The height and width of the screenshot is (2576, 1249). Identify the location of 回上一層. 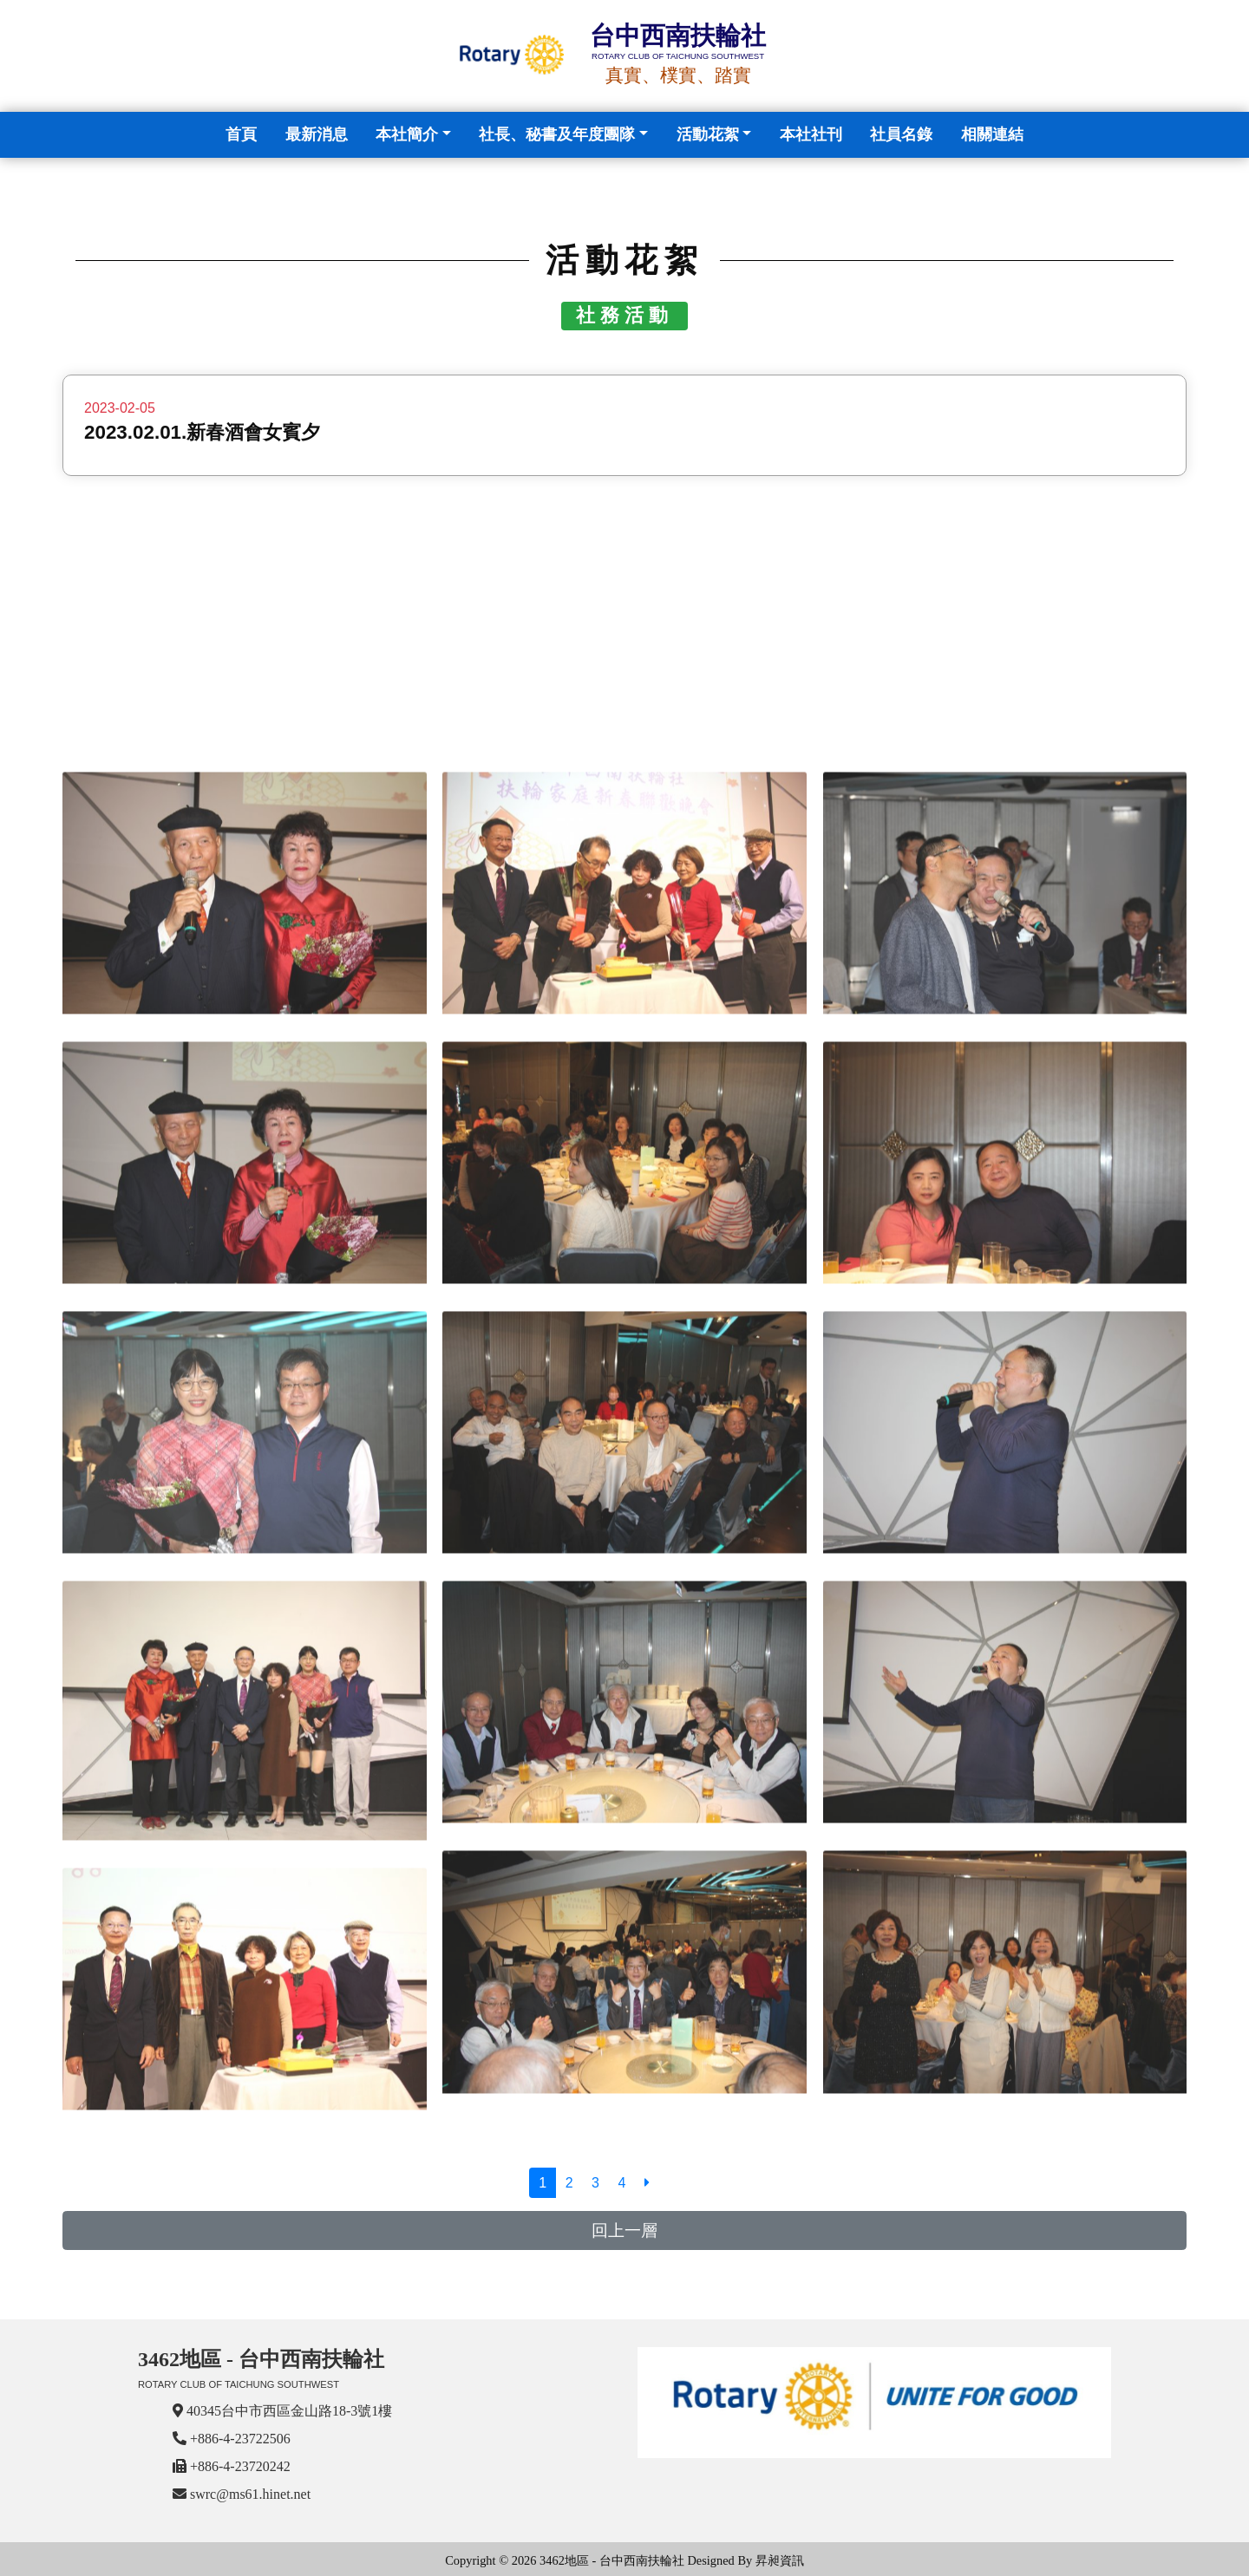
(624, 2230).